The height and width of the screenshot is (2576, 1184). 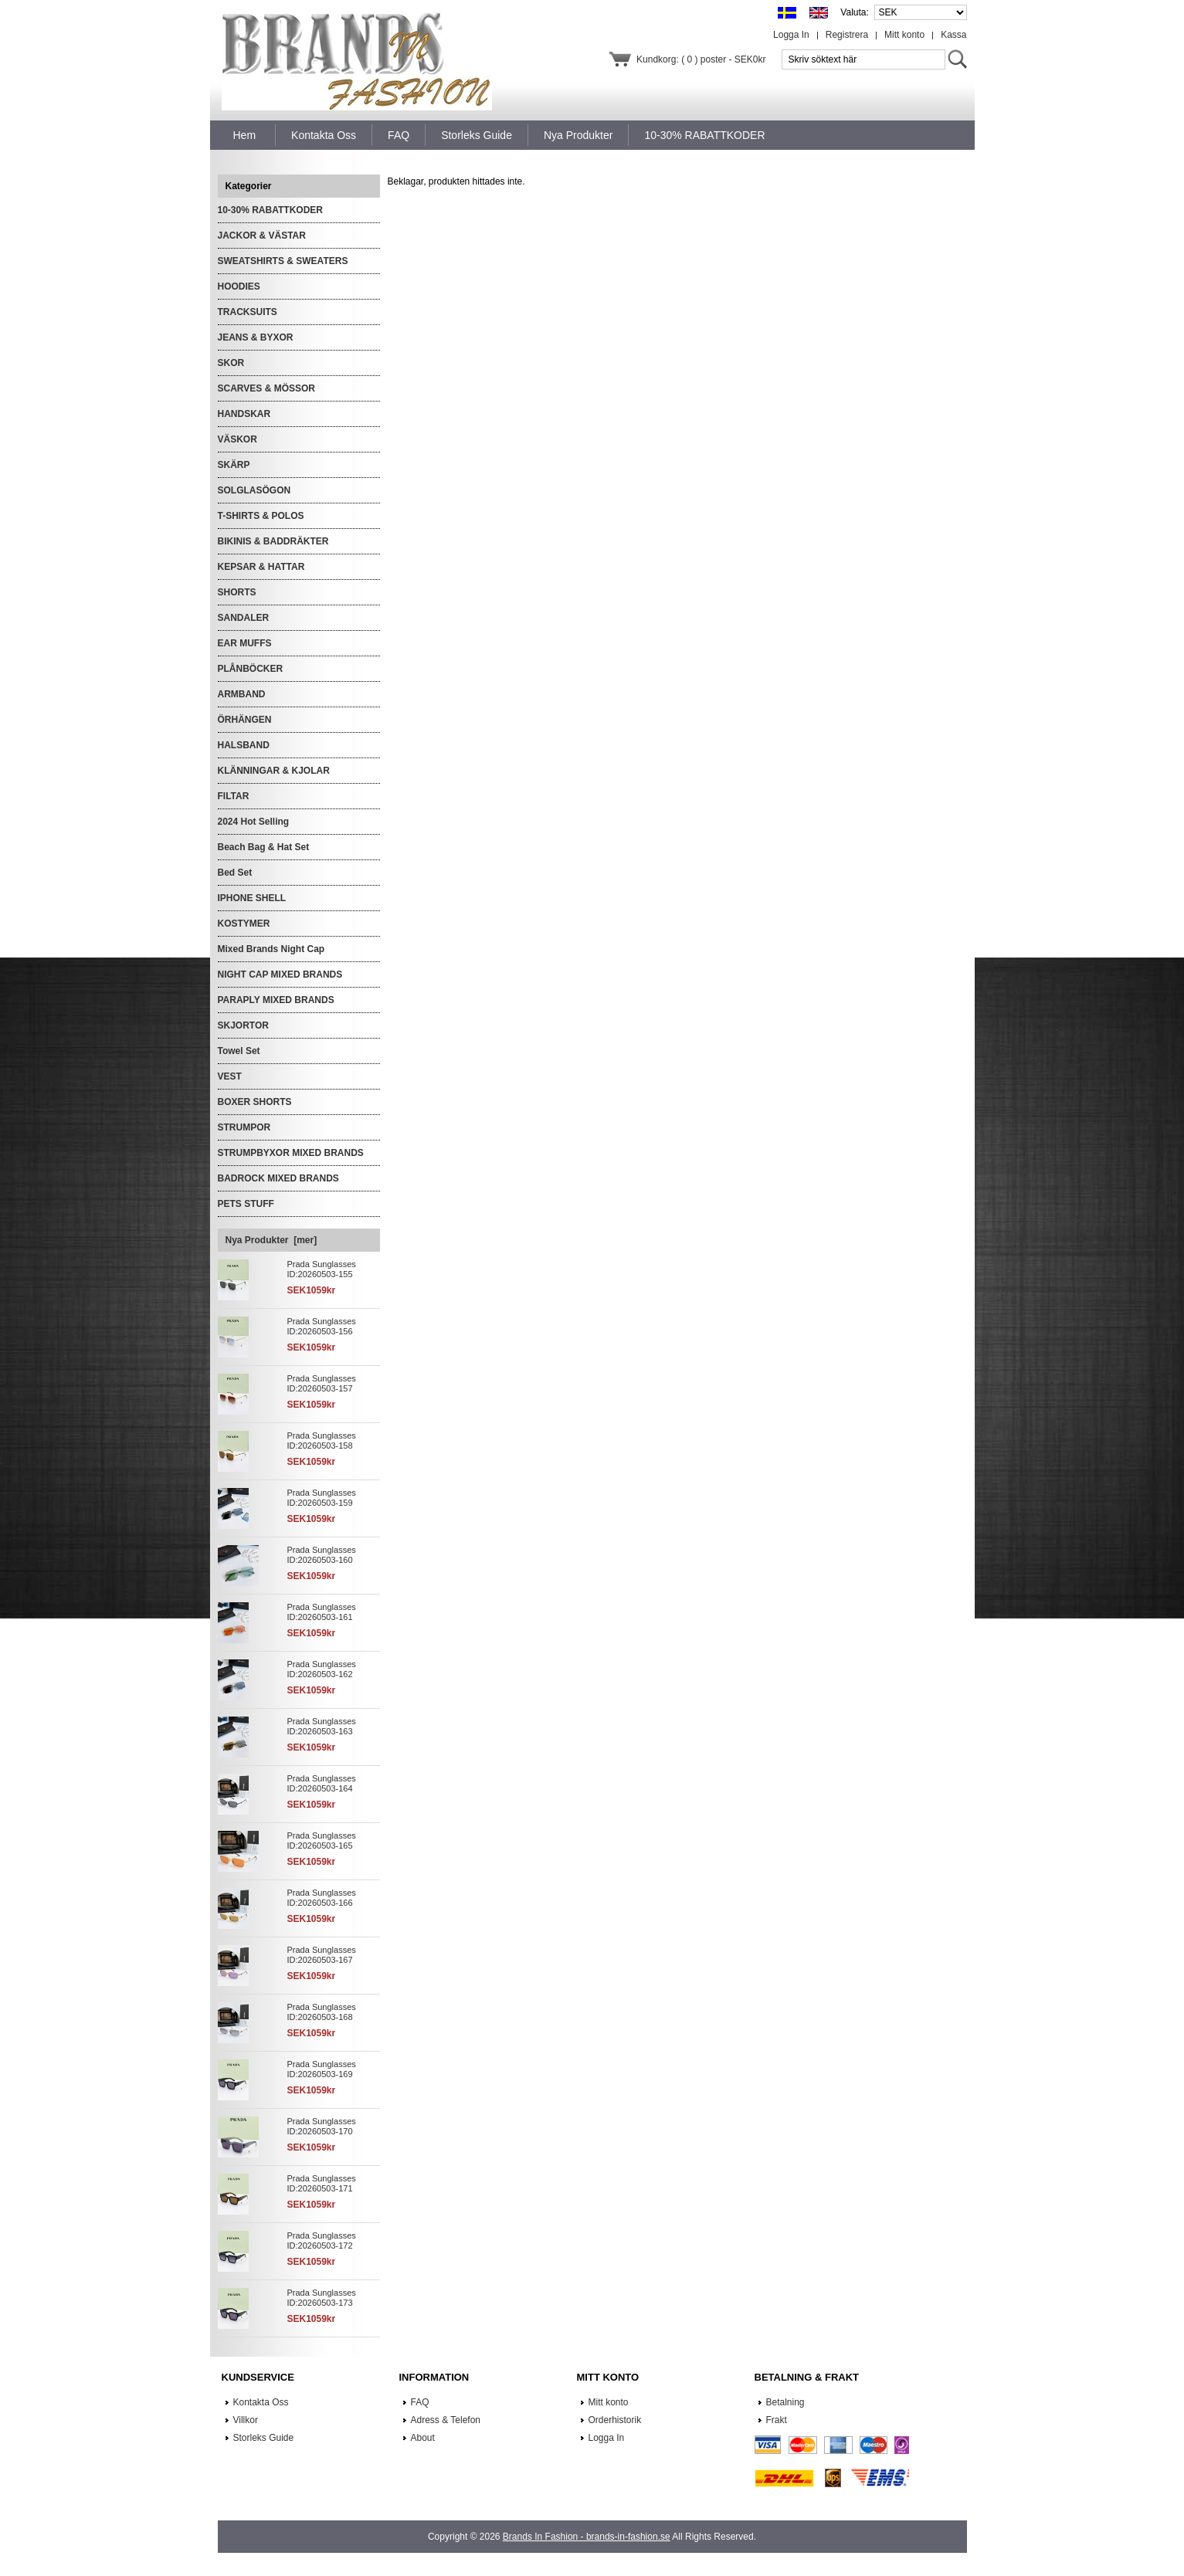 What do you see at coordinates (250, 668) in the screenshot?
I see `PLÅNBÖCKER` at bounding box center [250, 668].